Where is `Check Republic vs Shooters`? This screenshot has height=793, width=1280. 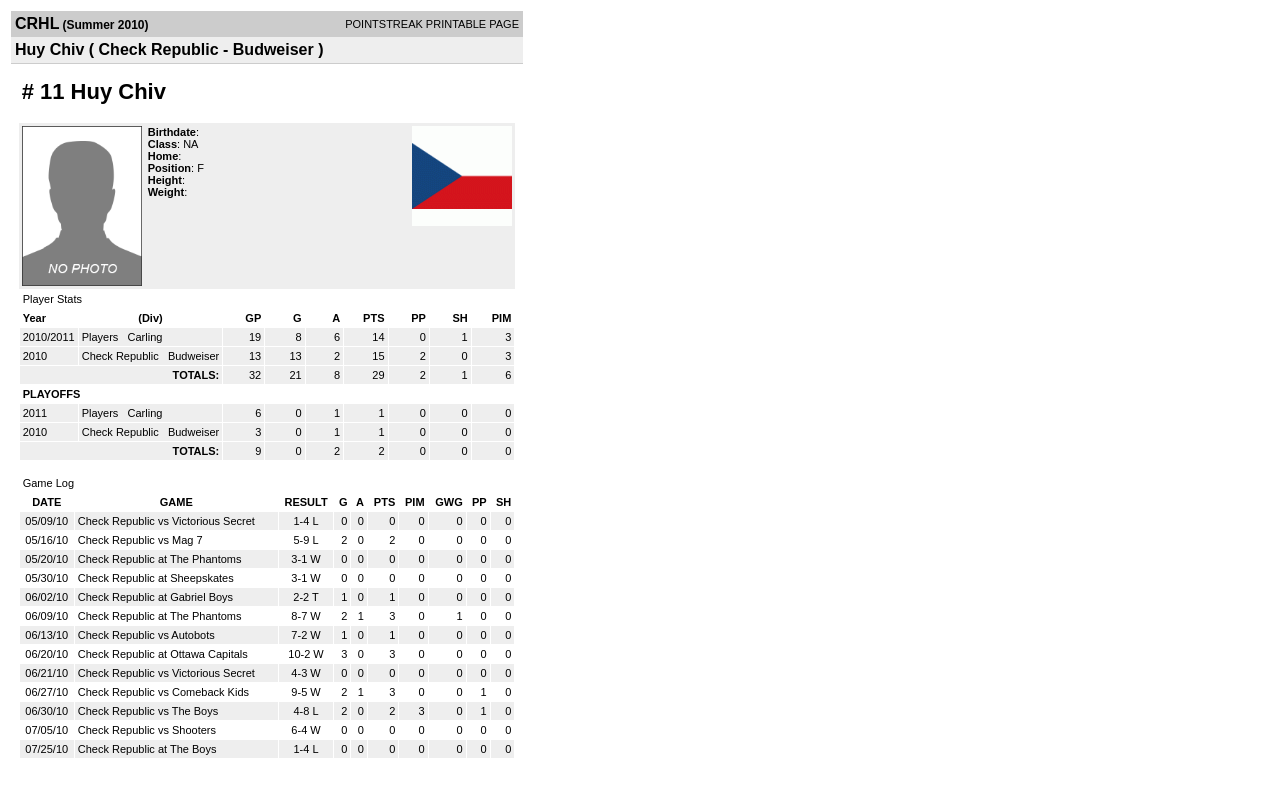
Check Republic vs Shooters is located at coordinates (147, 730).